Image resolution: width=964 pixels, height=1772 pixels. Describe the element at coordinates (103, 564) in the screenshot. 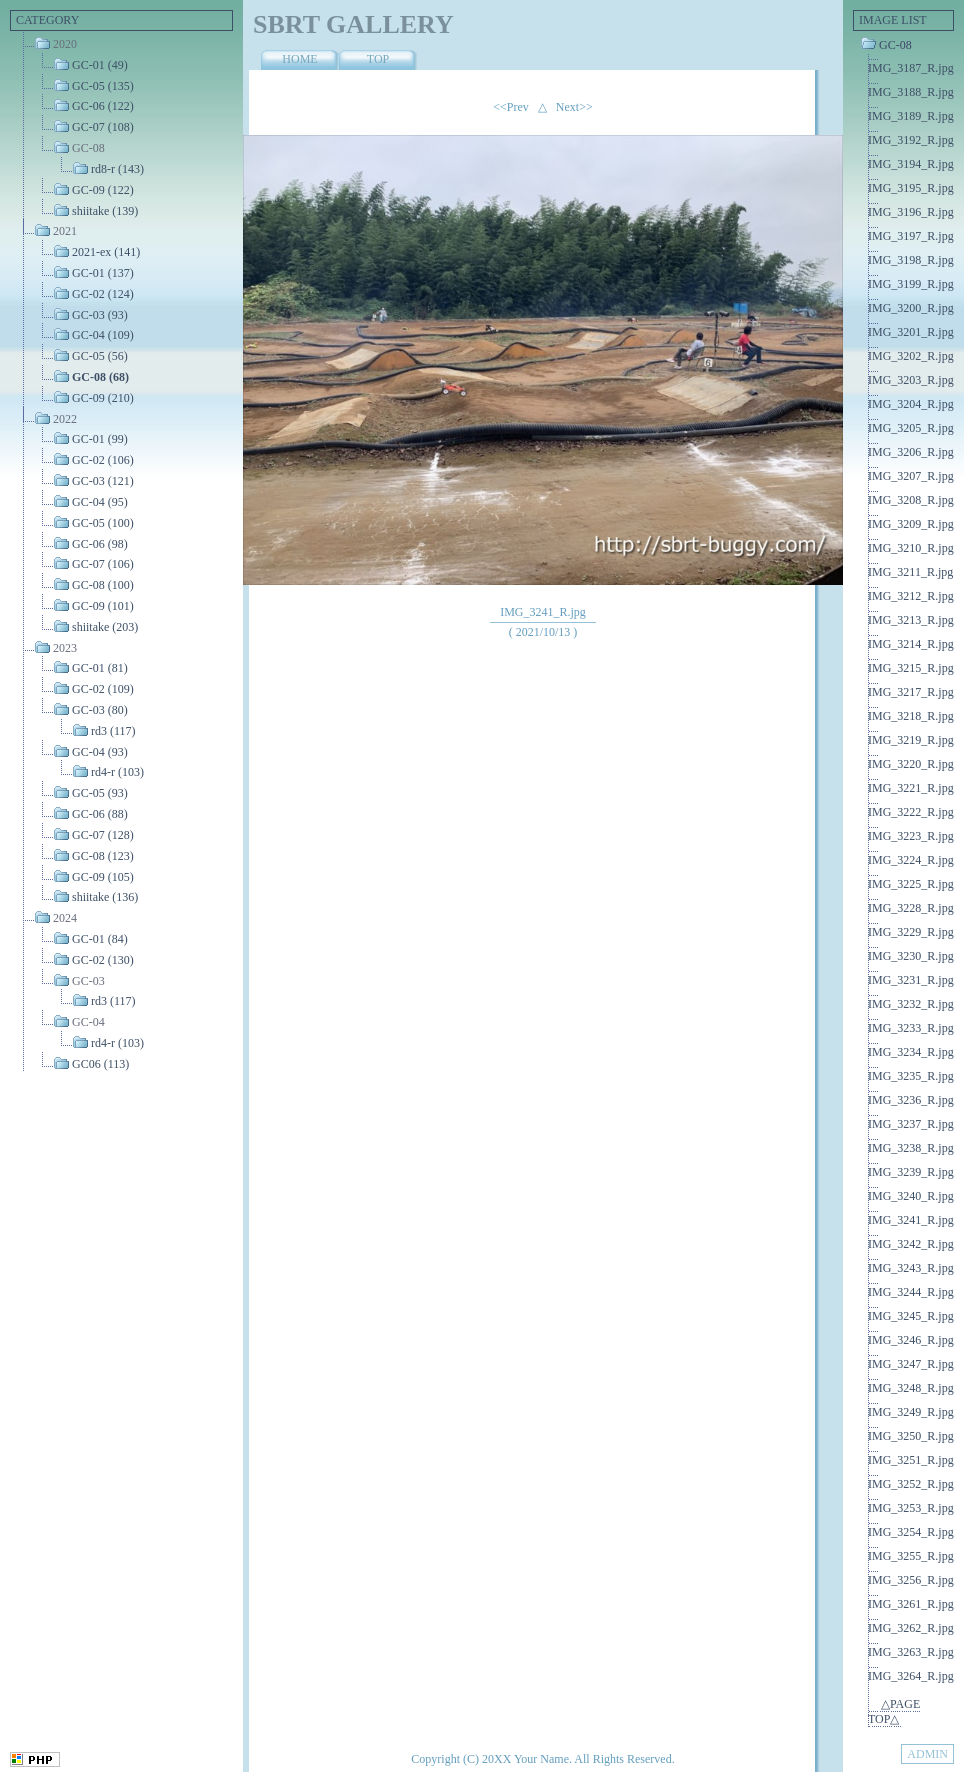

I see `GC-07 (106)` at that location.